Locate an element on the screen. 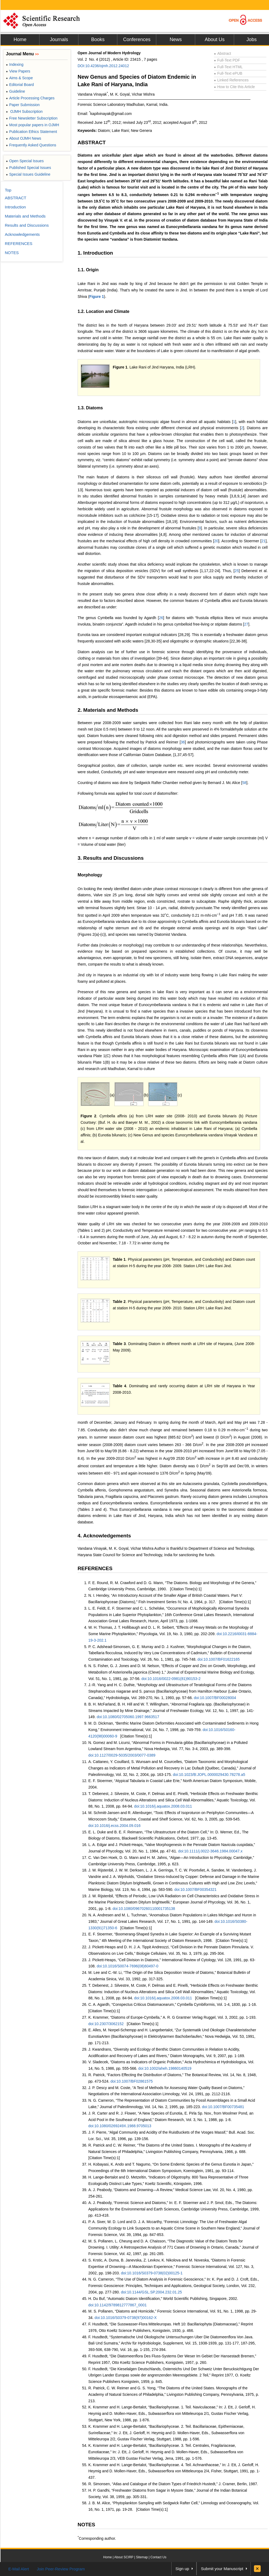 The image size is (269, 2576). 1. Introduction is located at coordinates (95, 253).